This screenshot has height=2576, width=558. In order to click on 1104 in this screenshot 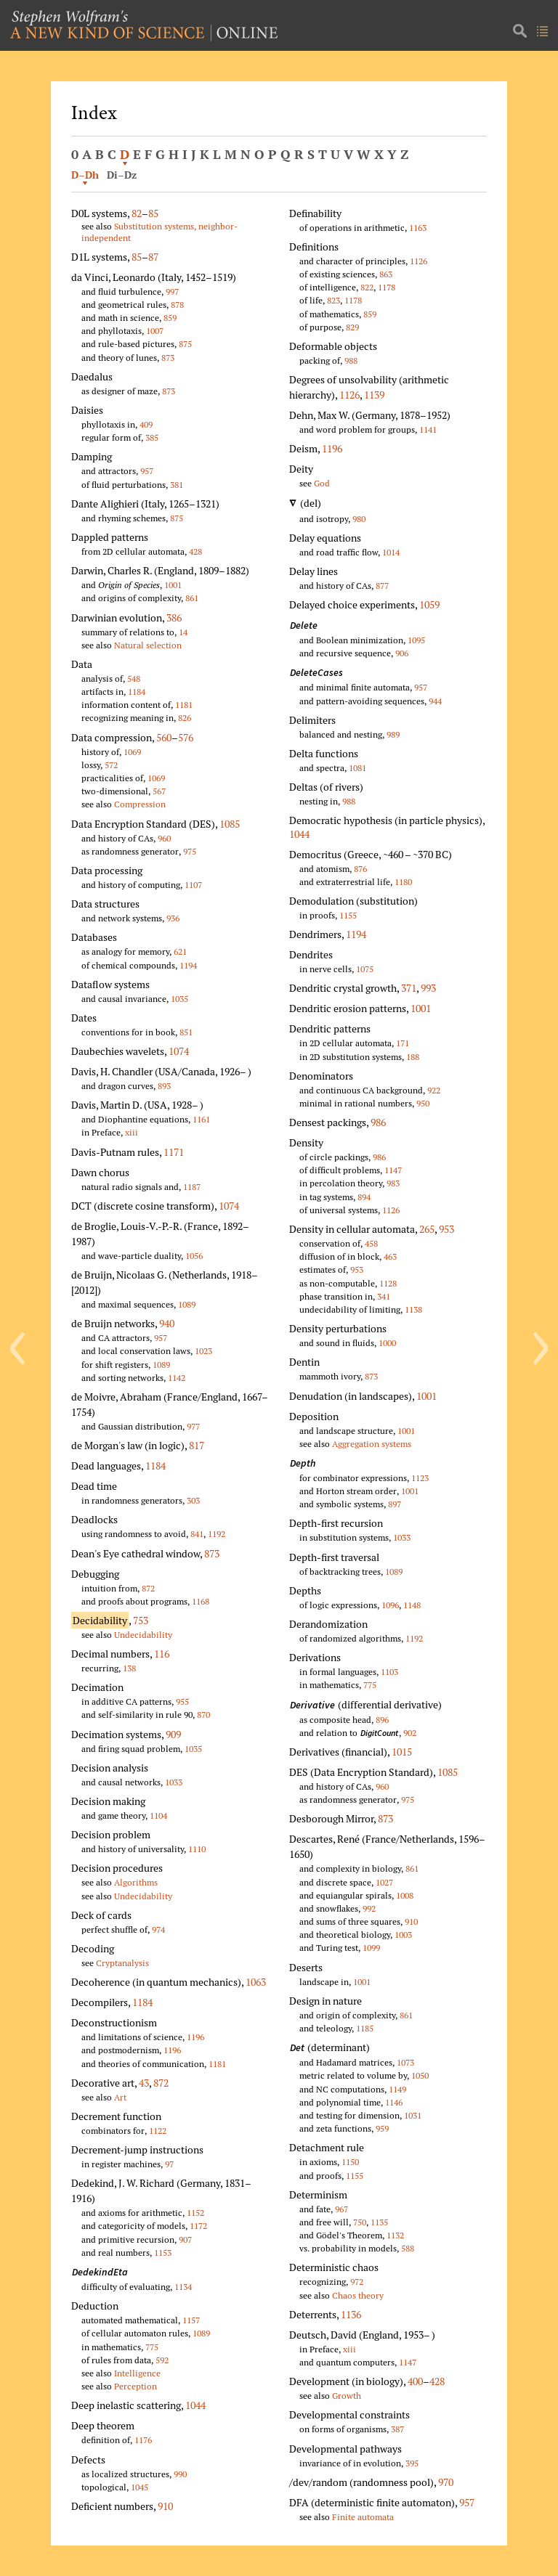, I will do `click(158, 1815)`.